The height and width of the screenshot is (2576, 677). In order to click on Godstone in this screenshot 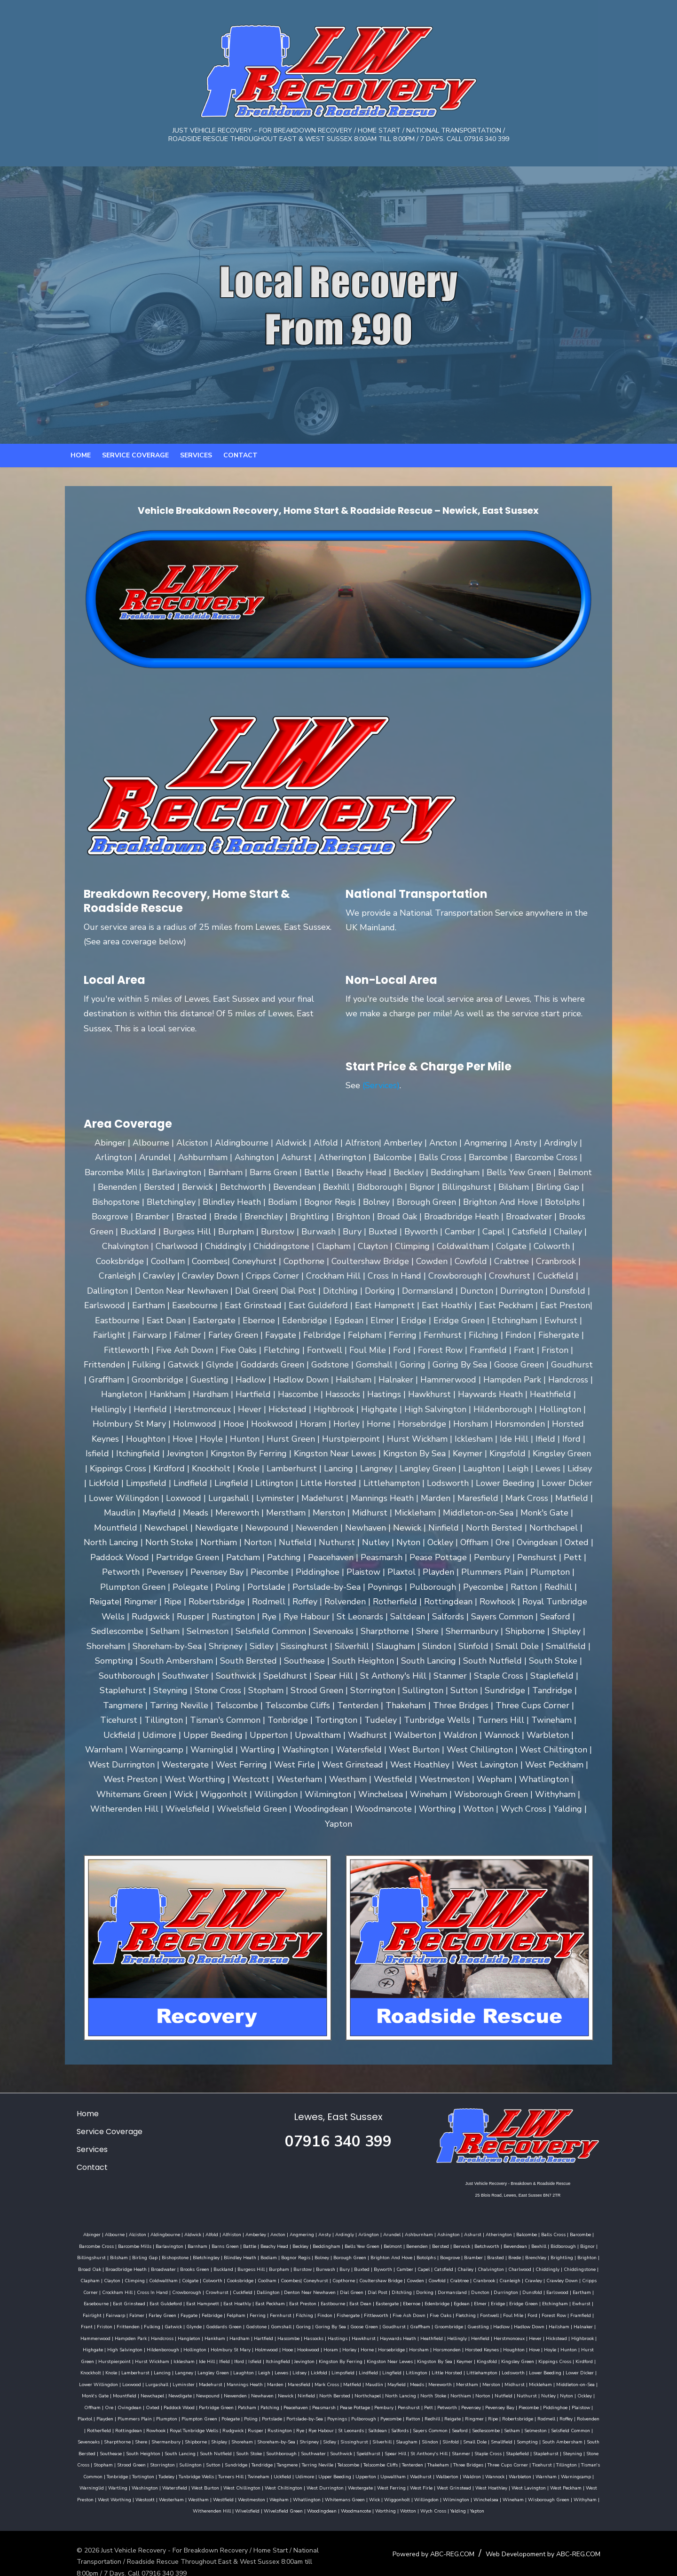, I will do `click(77, 2320)`.